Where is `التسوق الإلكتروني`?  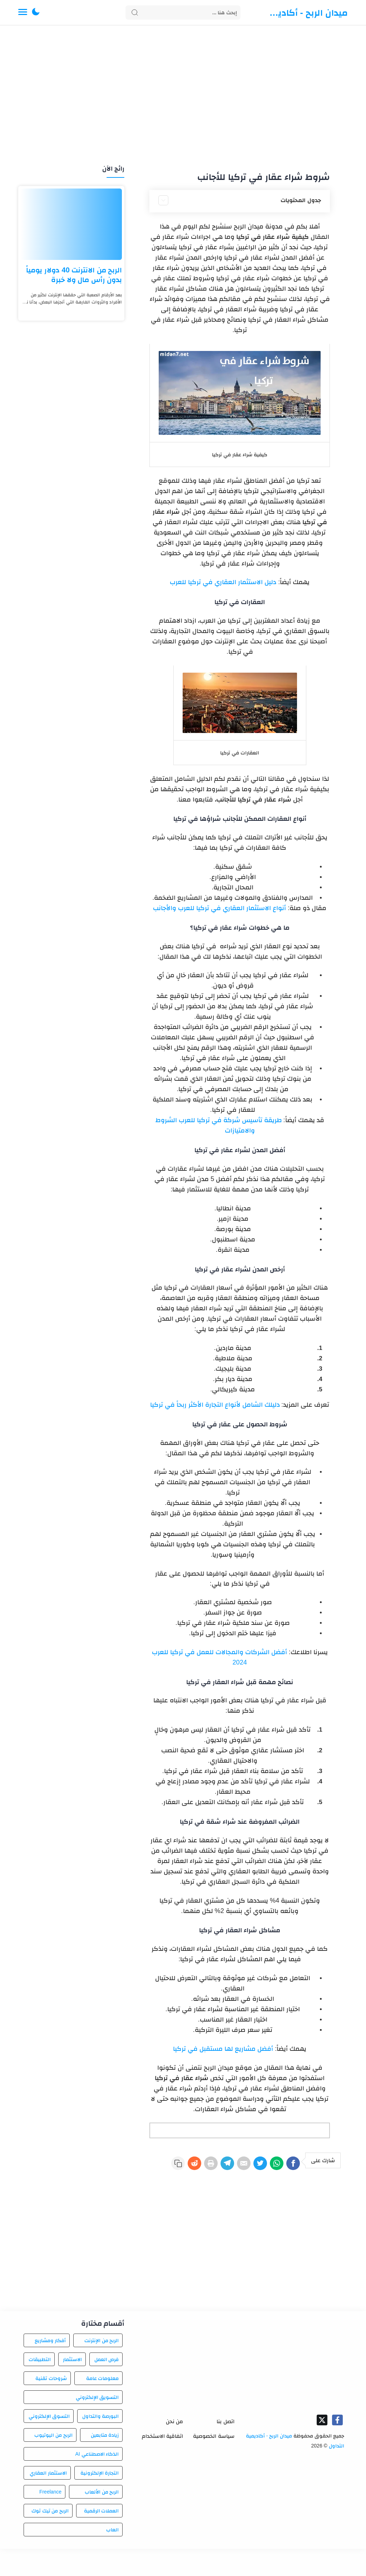
التسوق الإلكتروني is located at coordinates (49, 2443).